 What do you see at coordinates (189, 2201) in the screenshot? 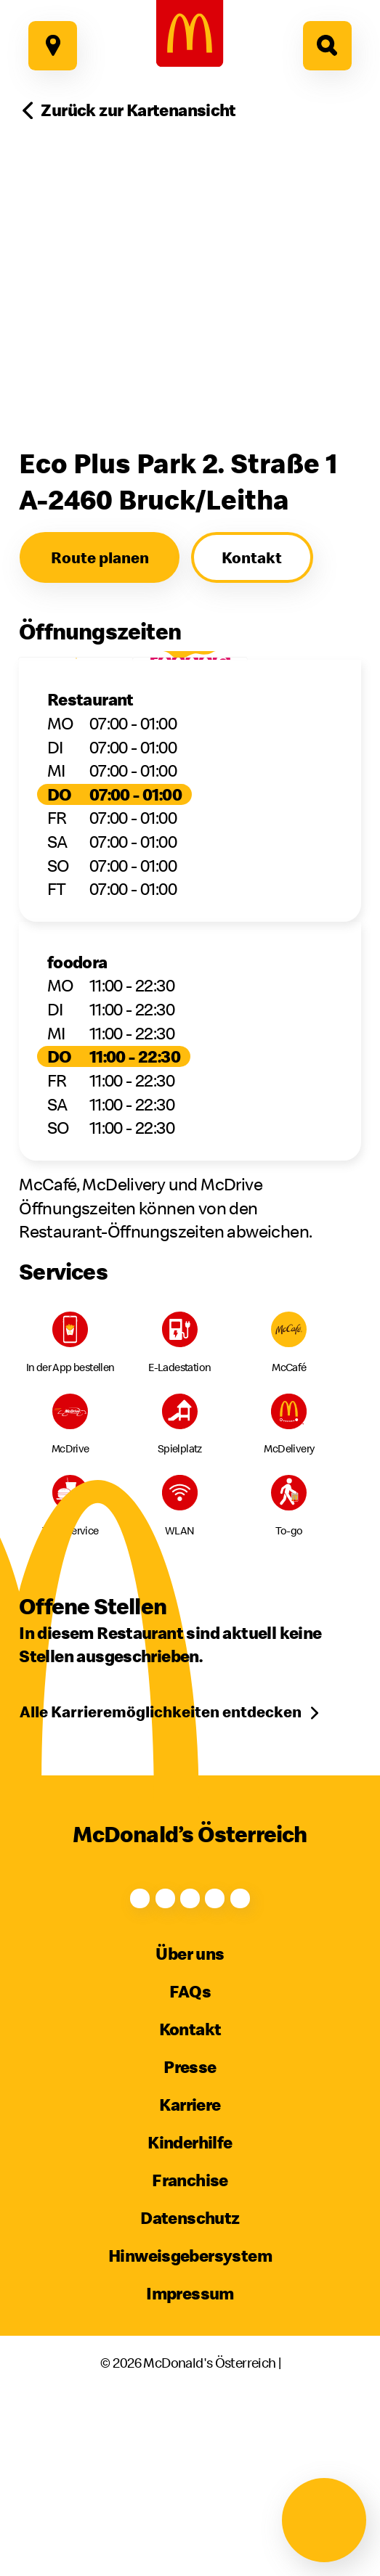
I see `Karriere` at bounding box center [189, 2201].